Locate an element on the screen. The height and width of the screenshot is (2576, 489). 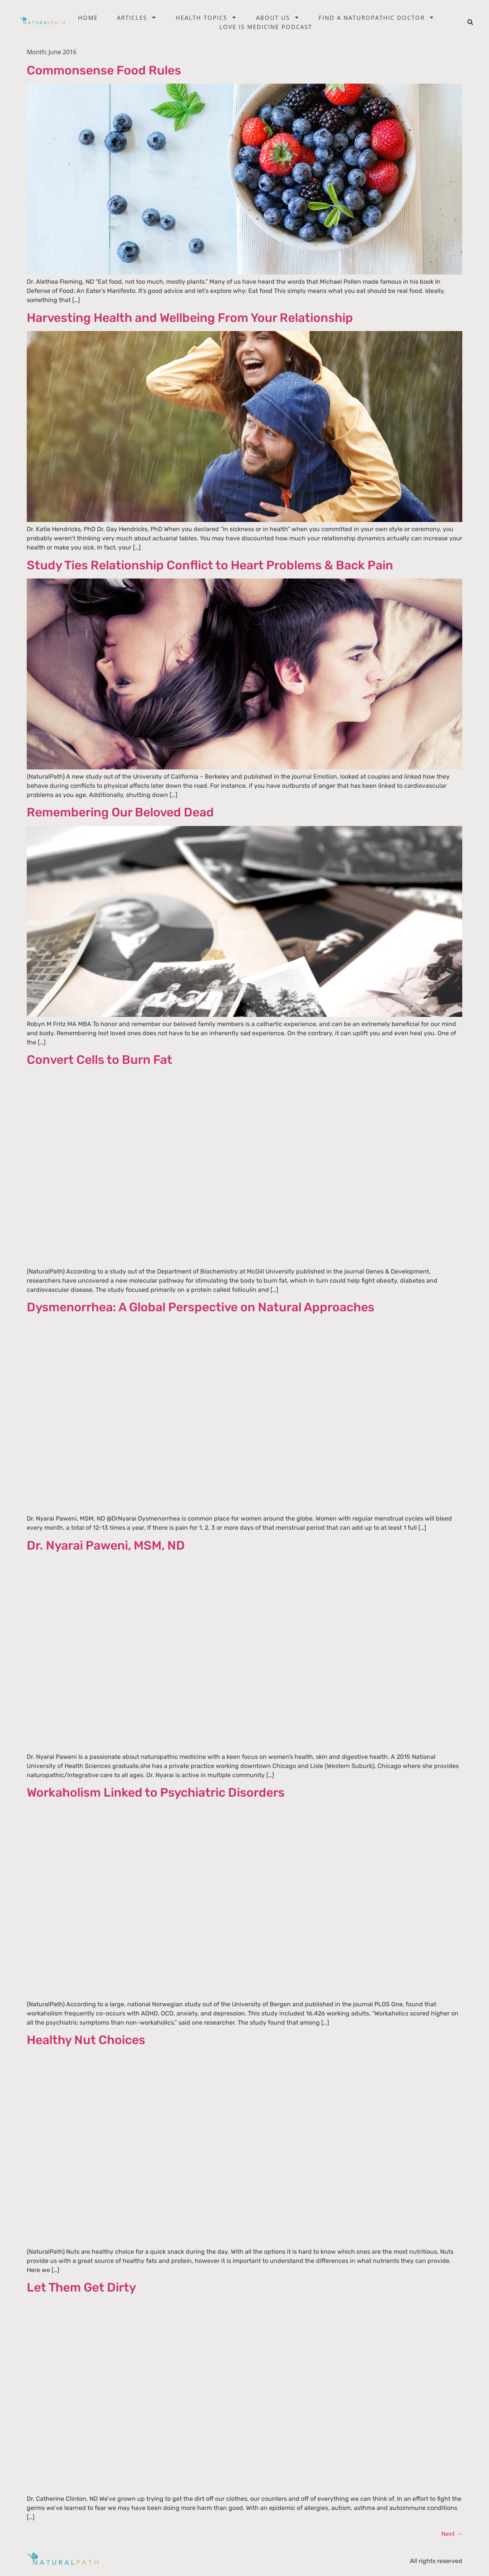
Commonsense Food Rules is located at coordinates (104, 70).